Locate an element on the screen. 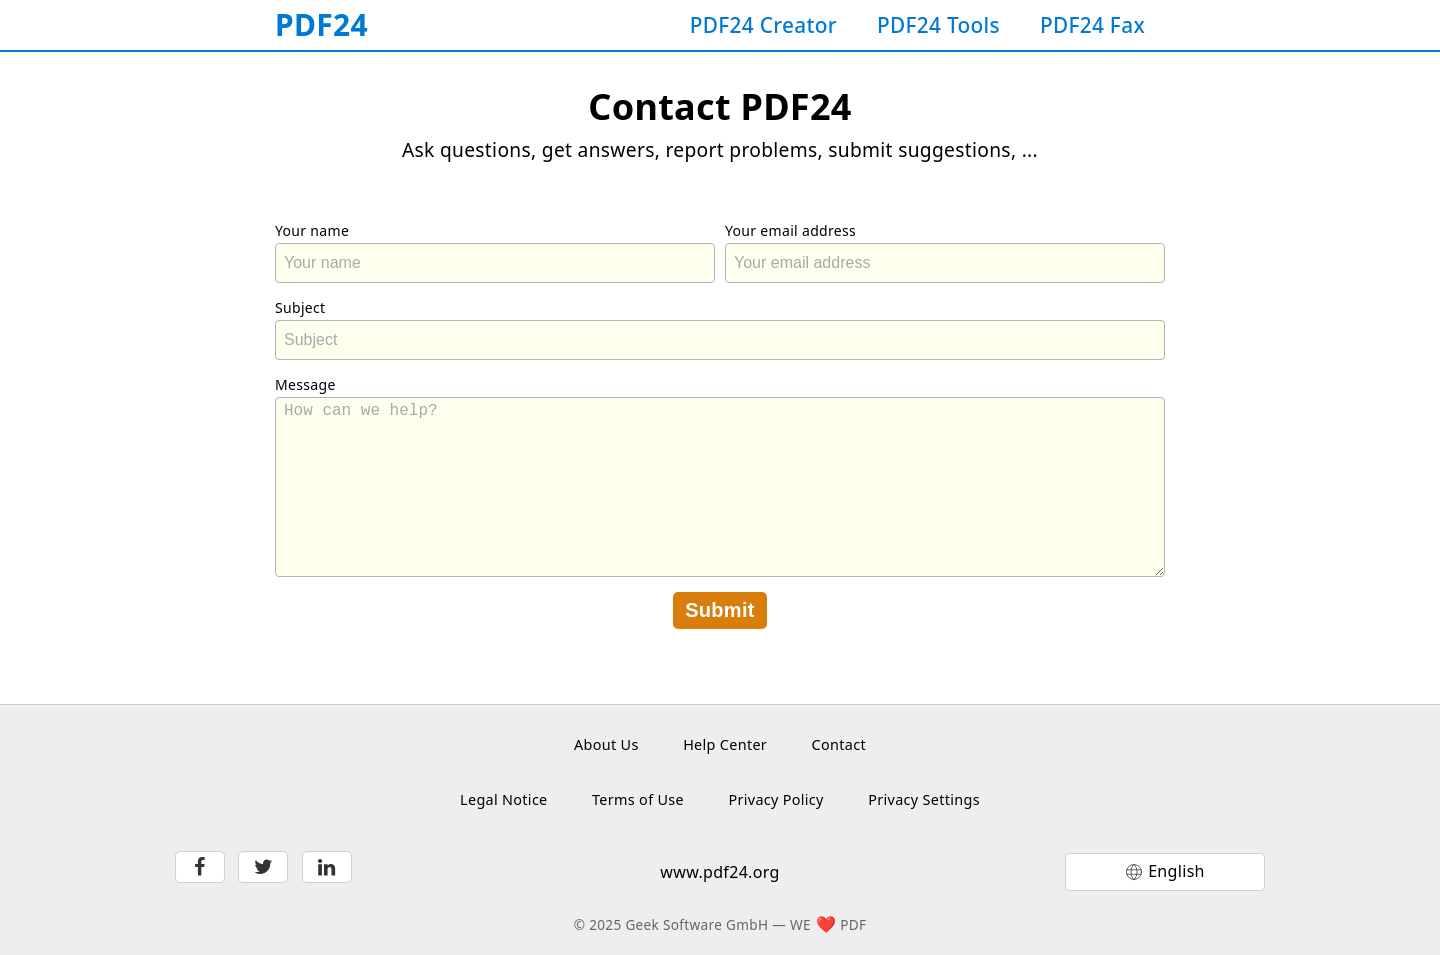 This screenshot has height=955, width=1440. www.pdf24.org is located at coordinates (719, 872).